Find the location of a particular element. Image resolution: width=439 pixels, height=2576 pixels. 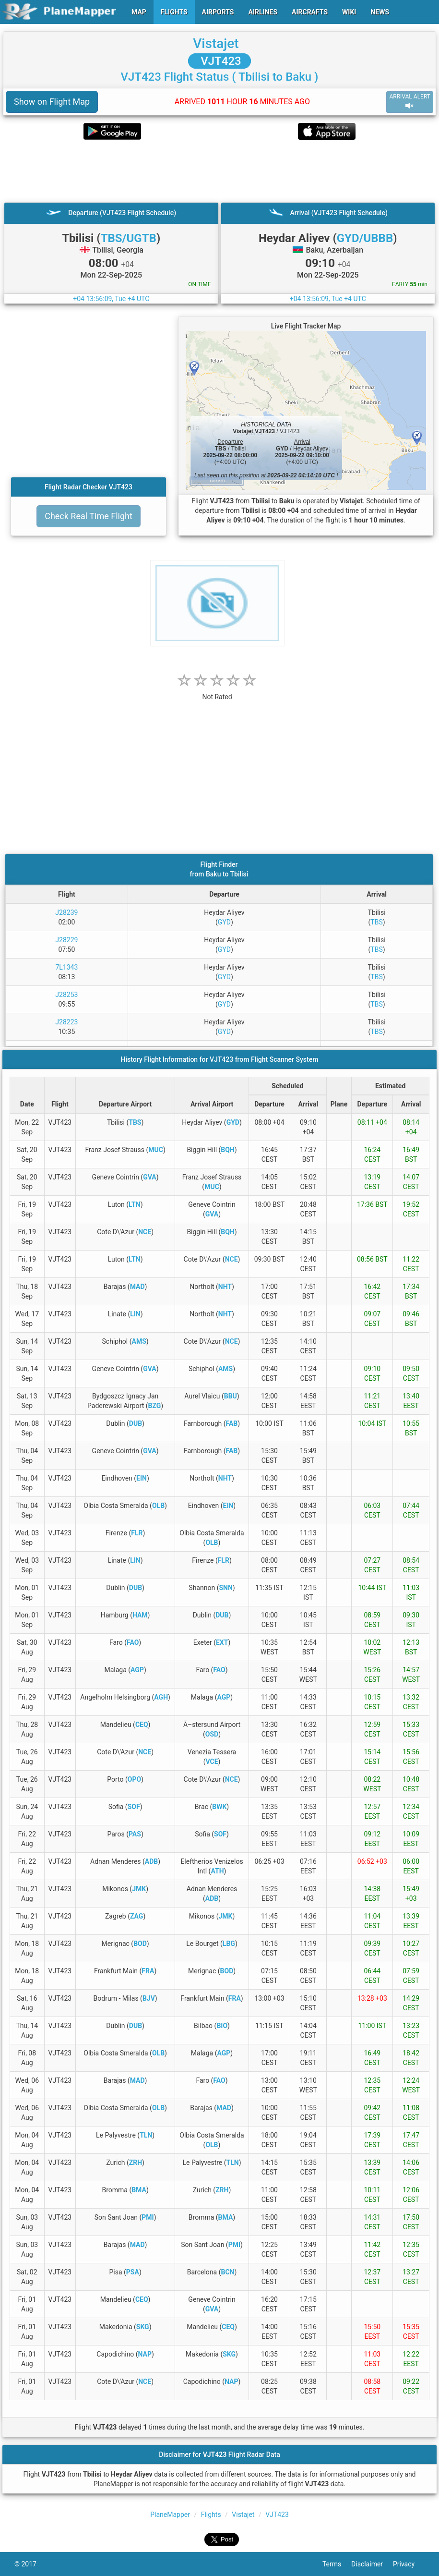

LTN is located at coordinates (135, 1204).